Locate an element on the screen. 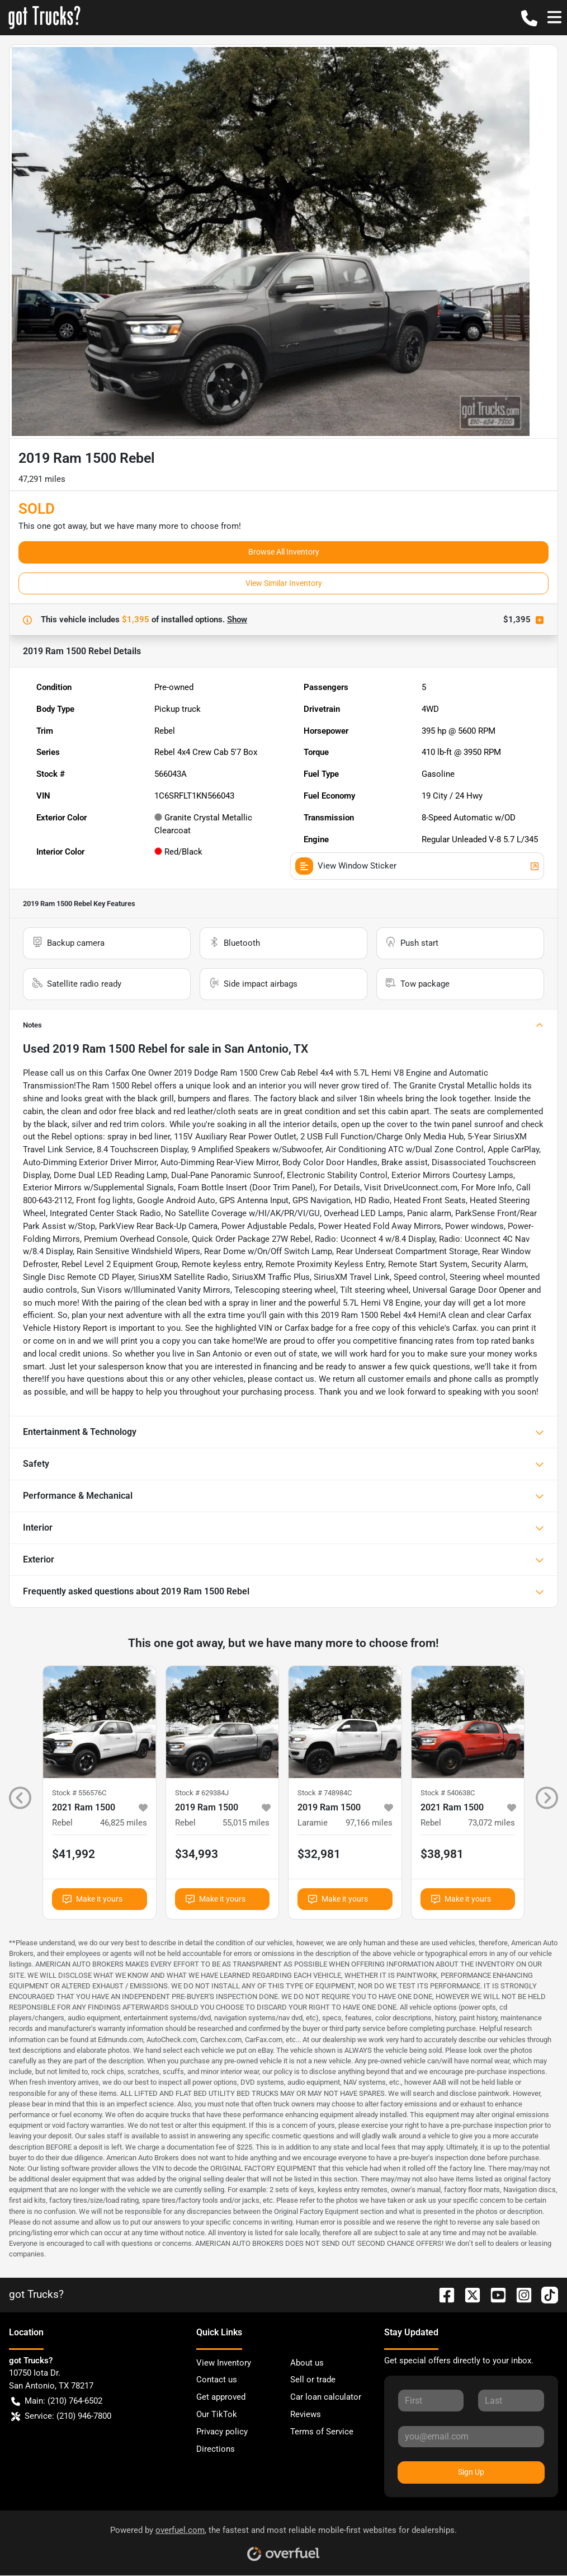 Image resolution: width=567 pixels, height=2576 pixels. Browse All Inventory is located at coordinates (283, 551).